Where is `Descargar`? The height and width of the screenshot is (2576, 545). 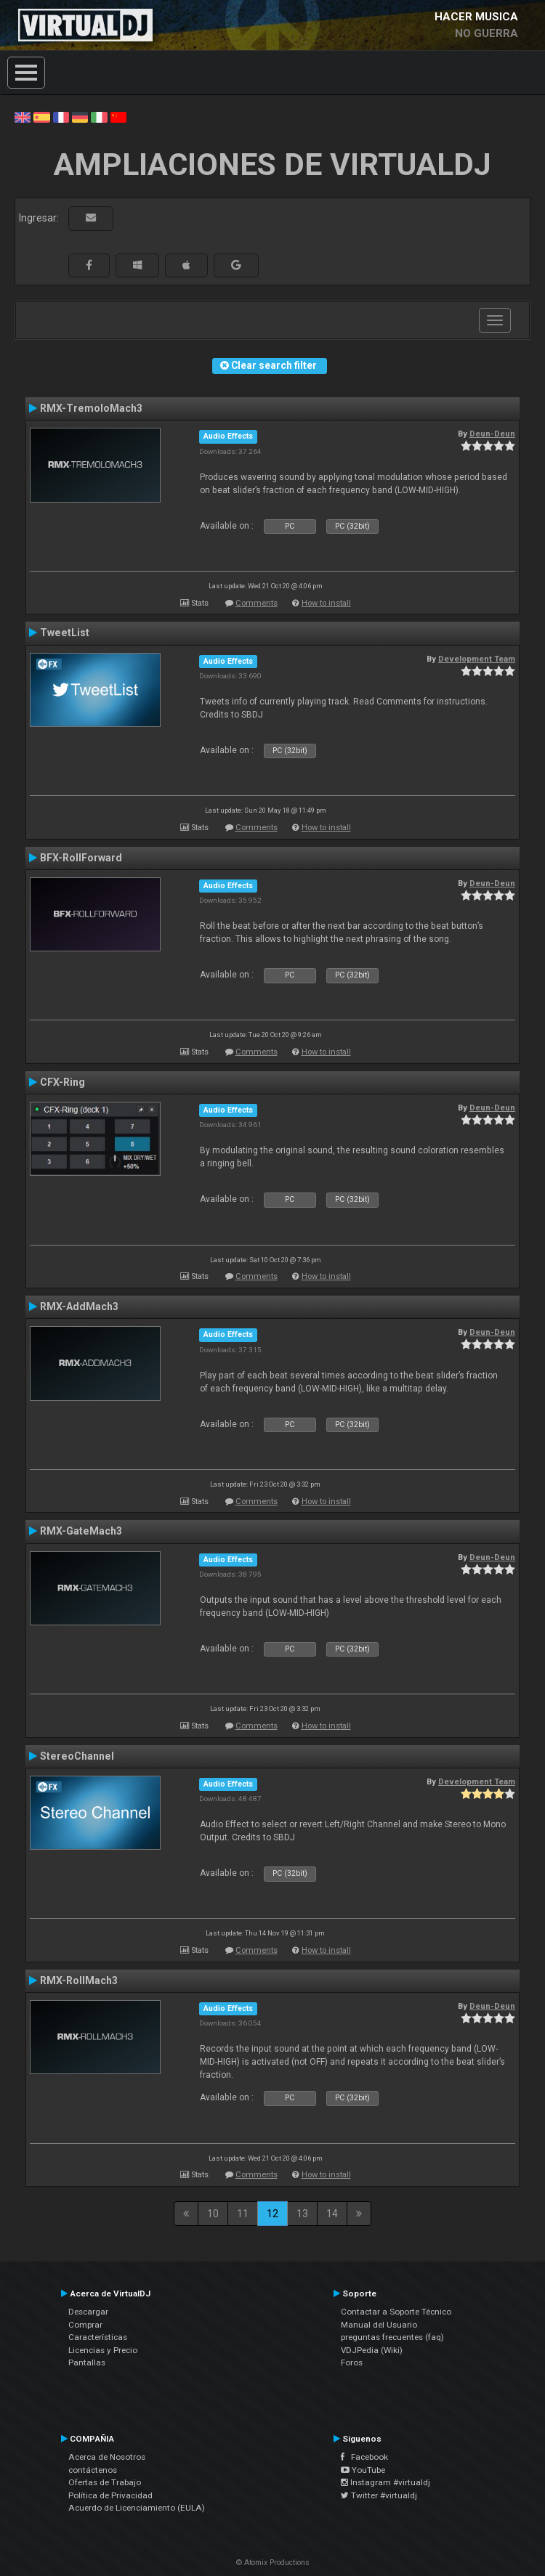 Descargar is located at coordinates (88, 2312).